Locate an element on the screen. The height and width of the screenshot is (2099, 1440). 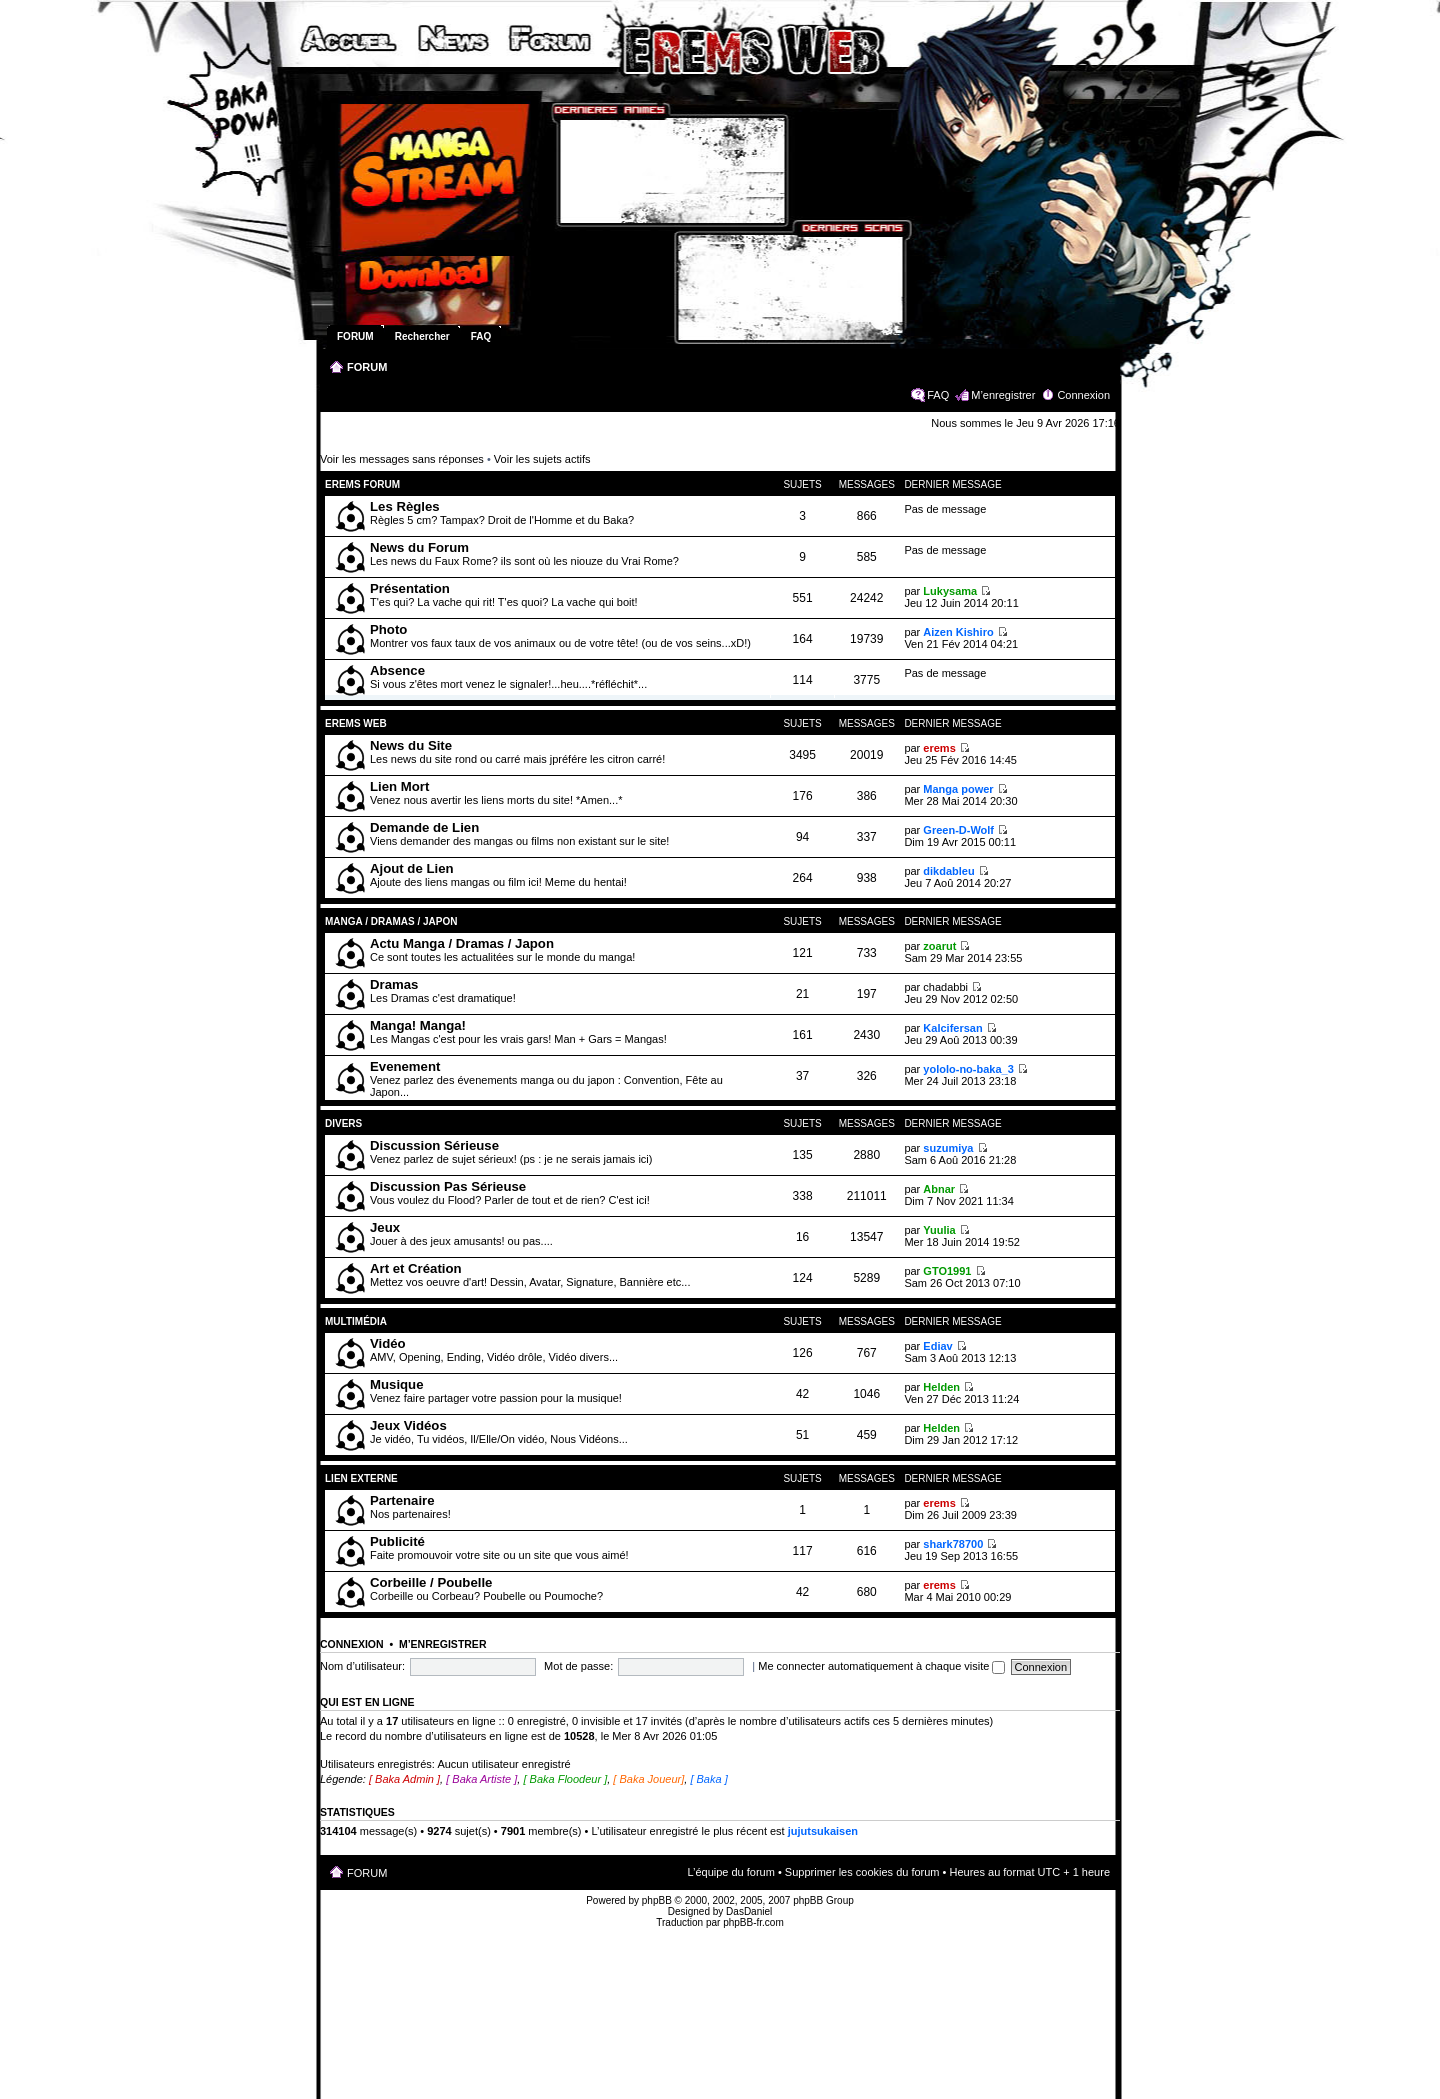
Lukysama is located at coordinates (950, 591).